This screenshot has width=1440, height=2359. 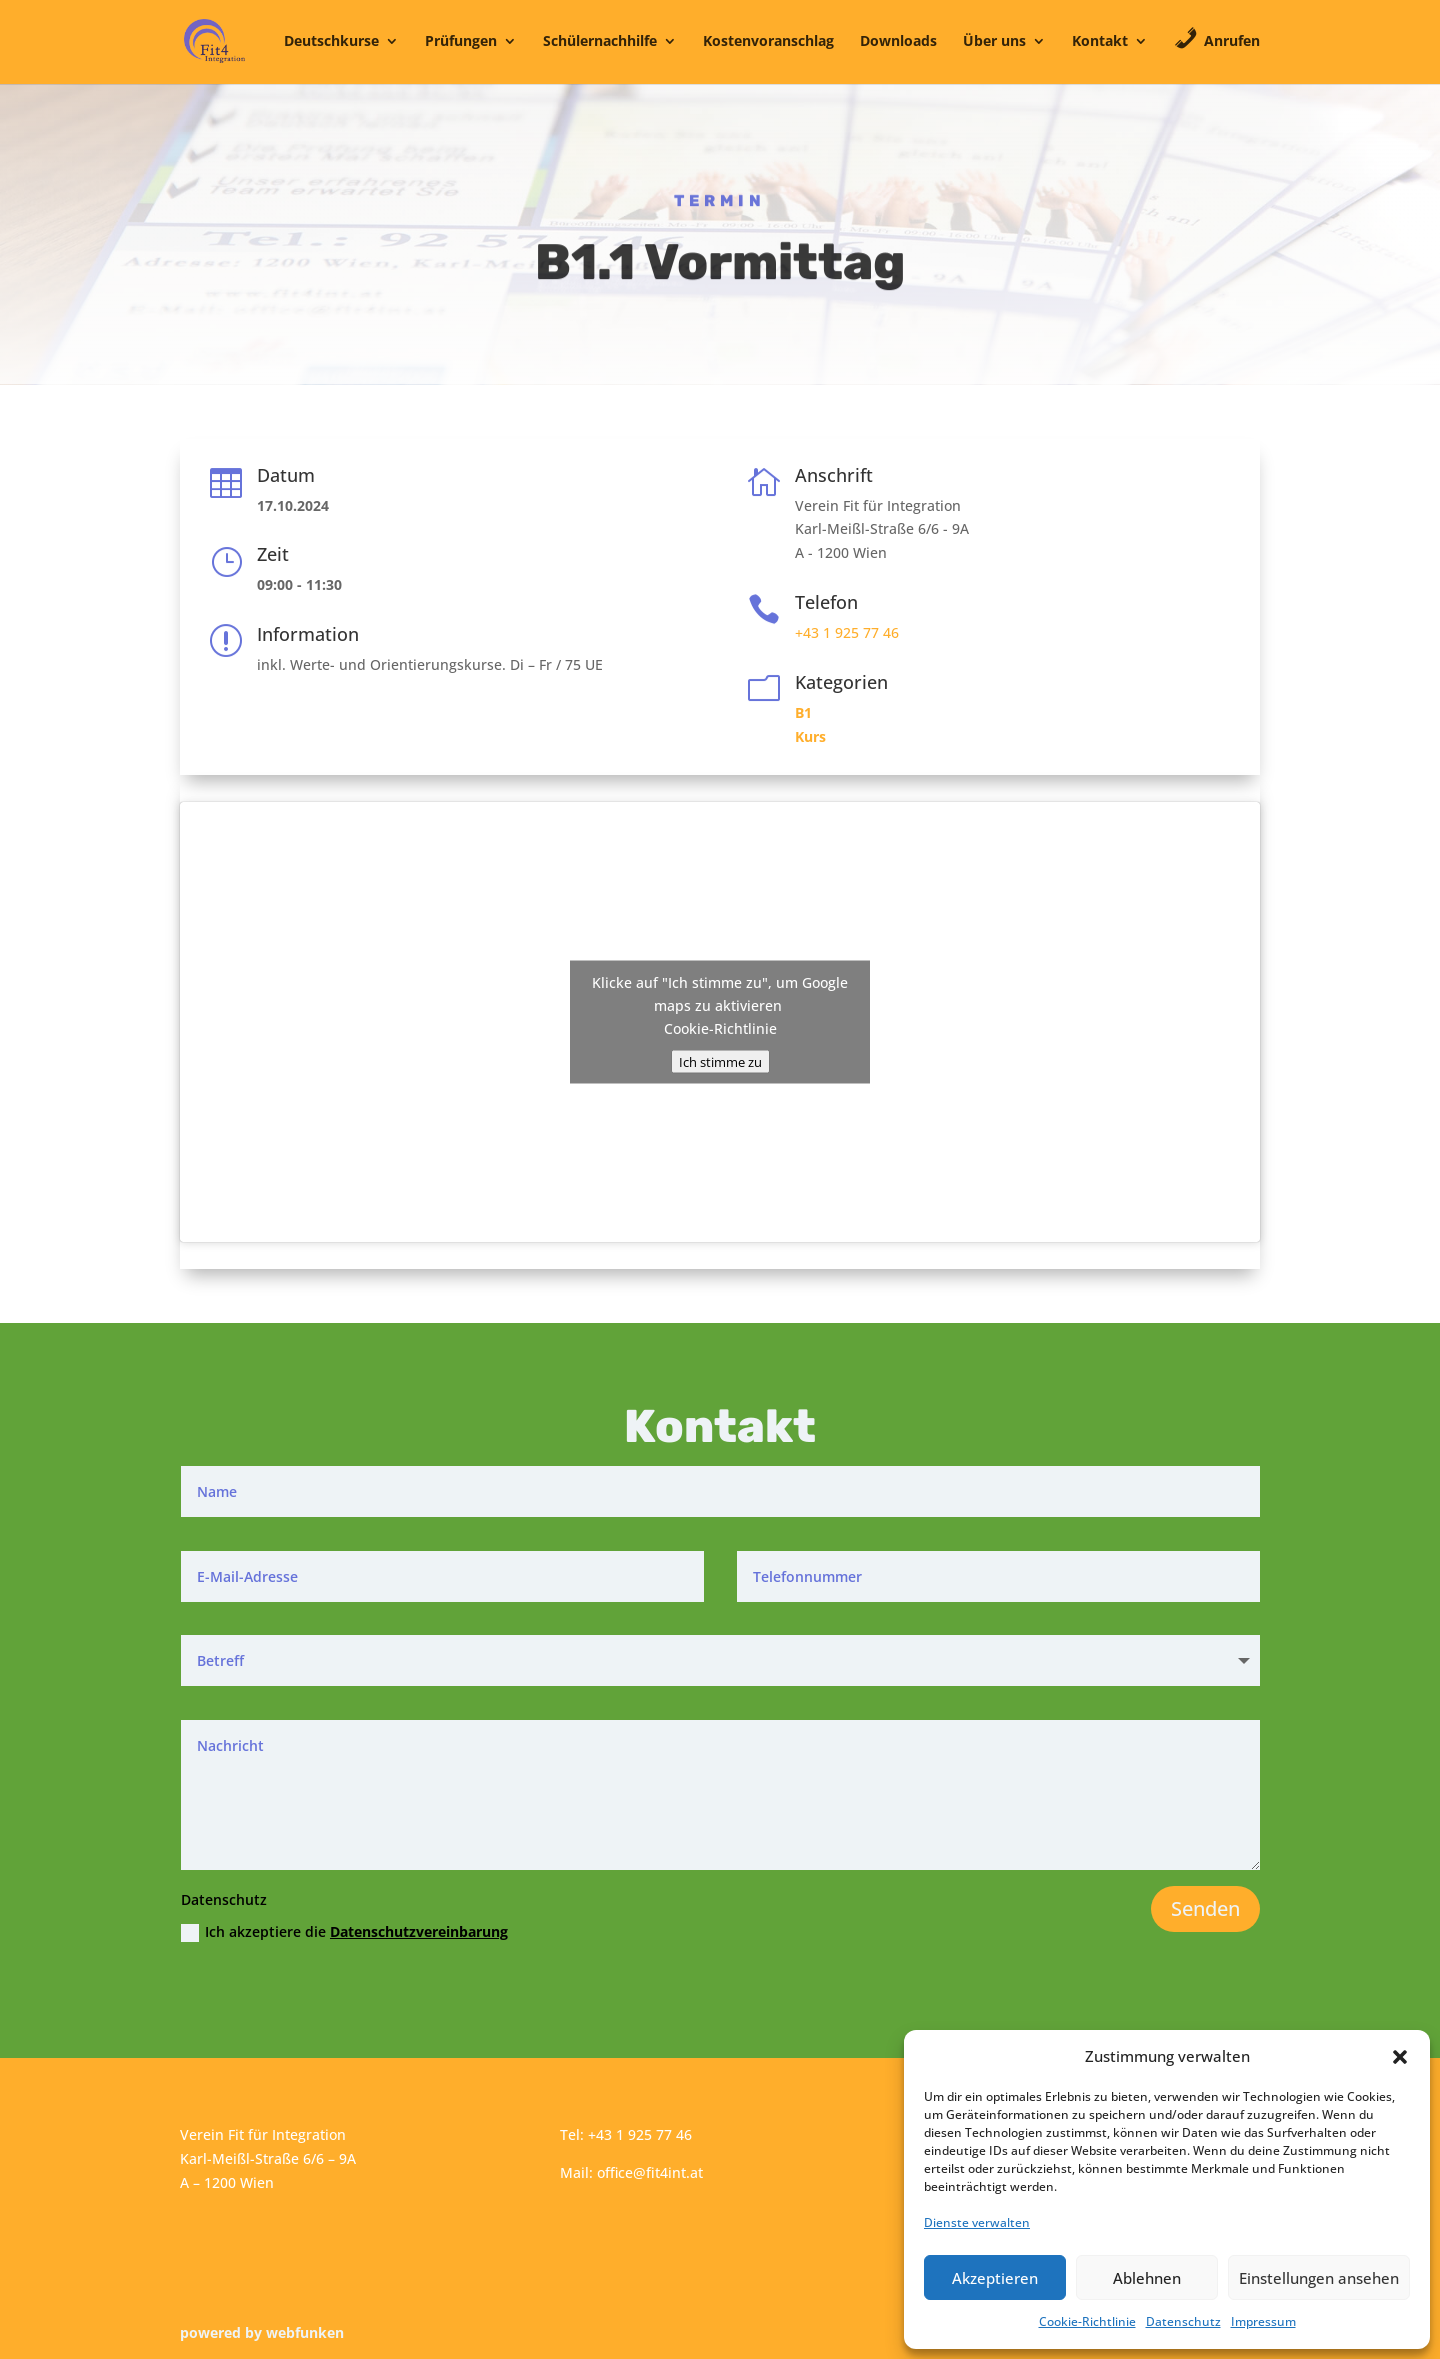 I want to click on B1, so click(x=803, y=712).